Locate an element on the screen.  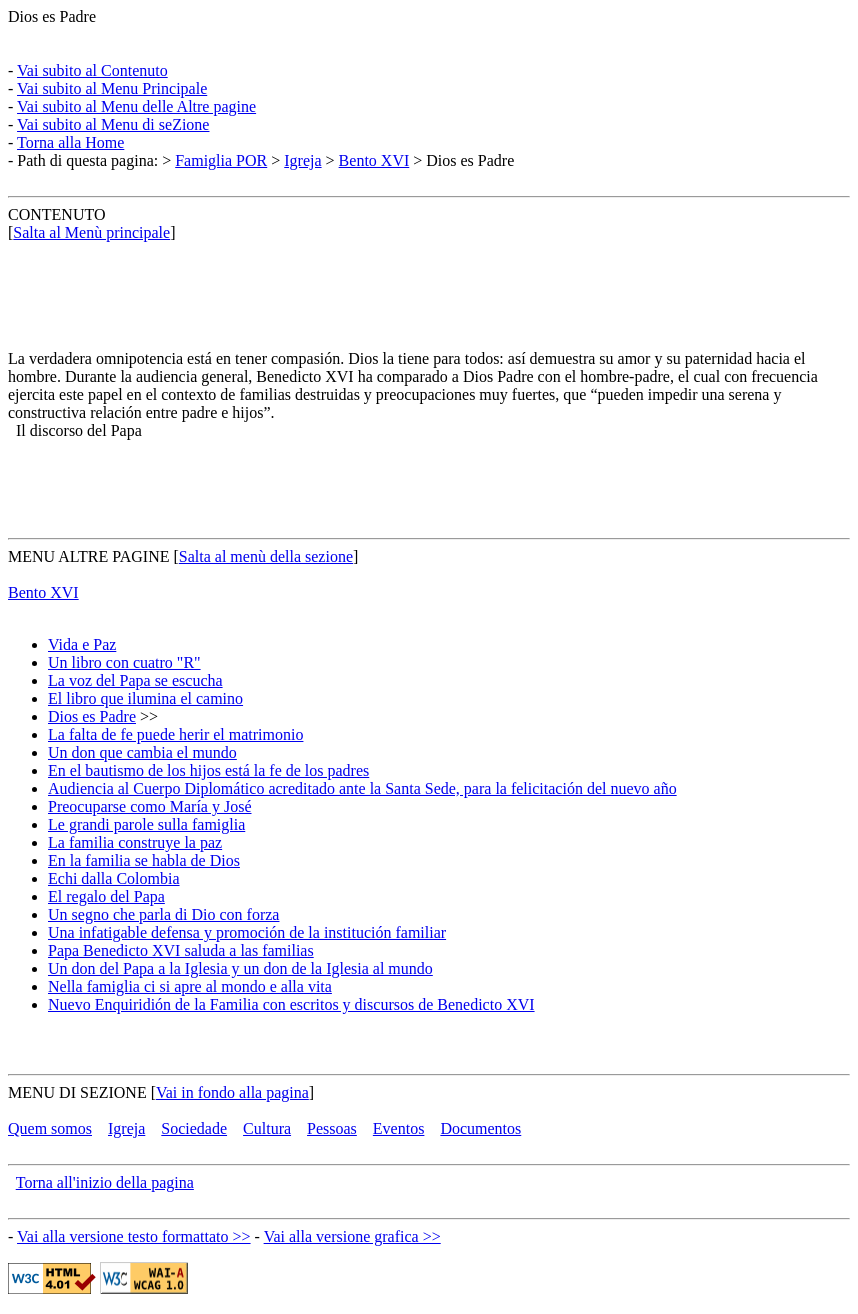
Vai subito al Menu di seZione is located at coordinates (113, 124).